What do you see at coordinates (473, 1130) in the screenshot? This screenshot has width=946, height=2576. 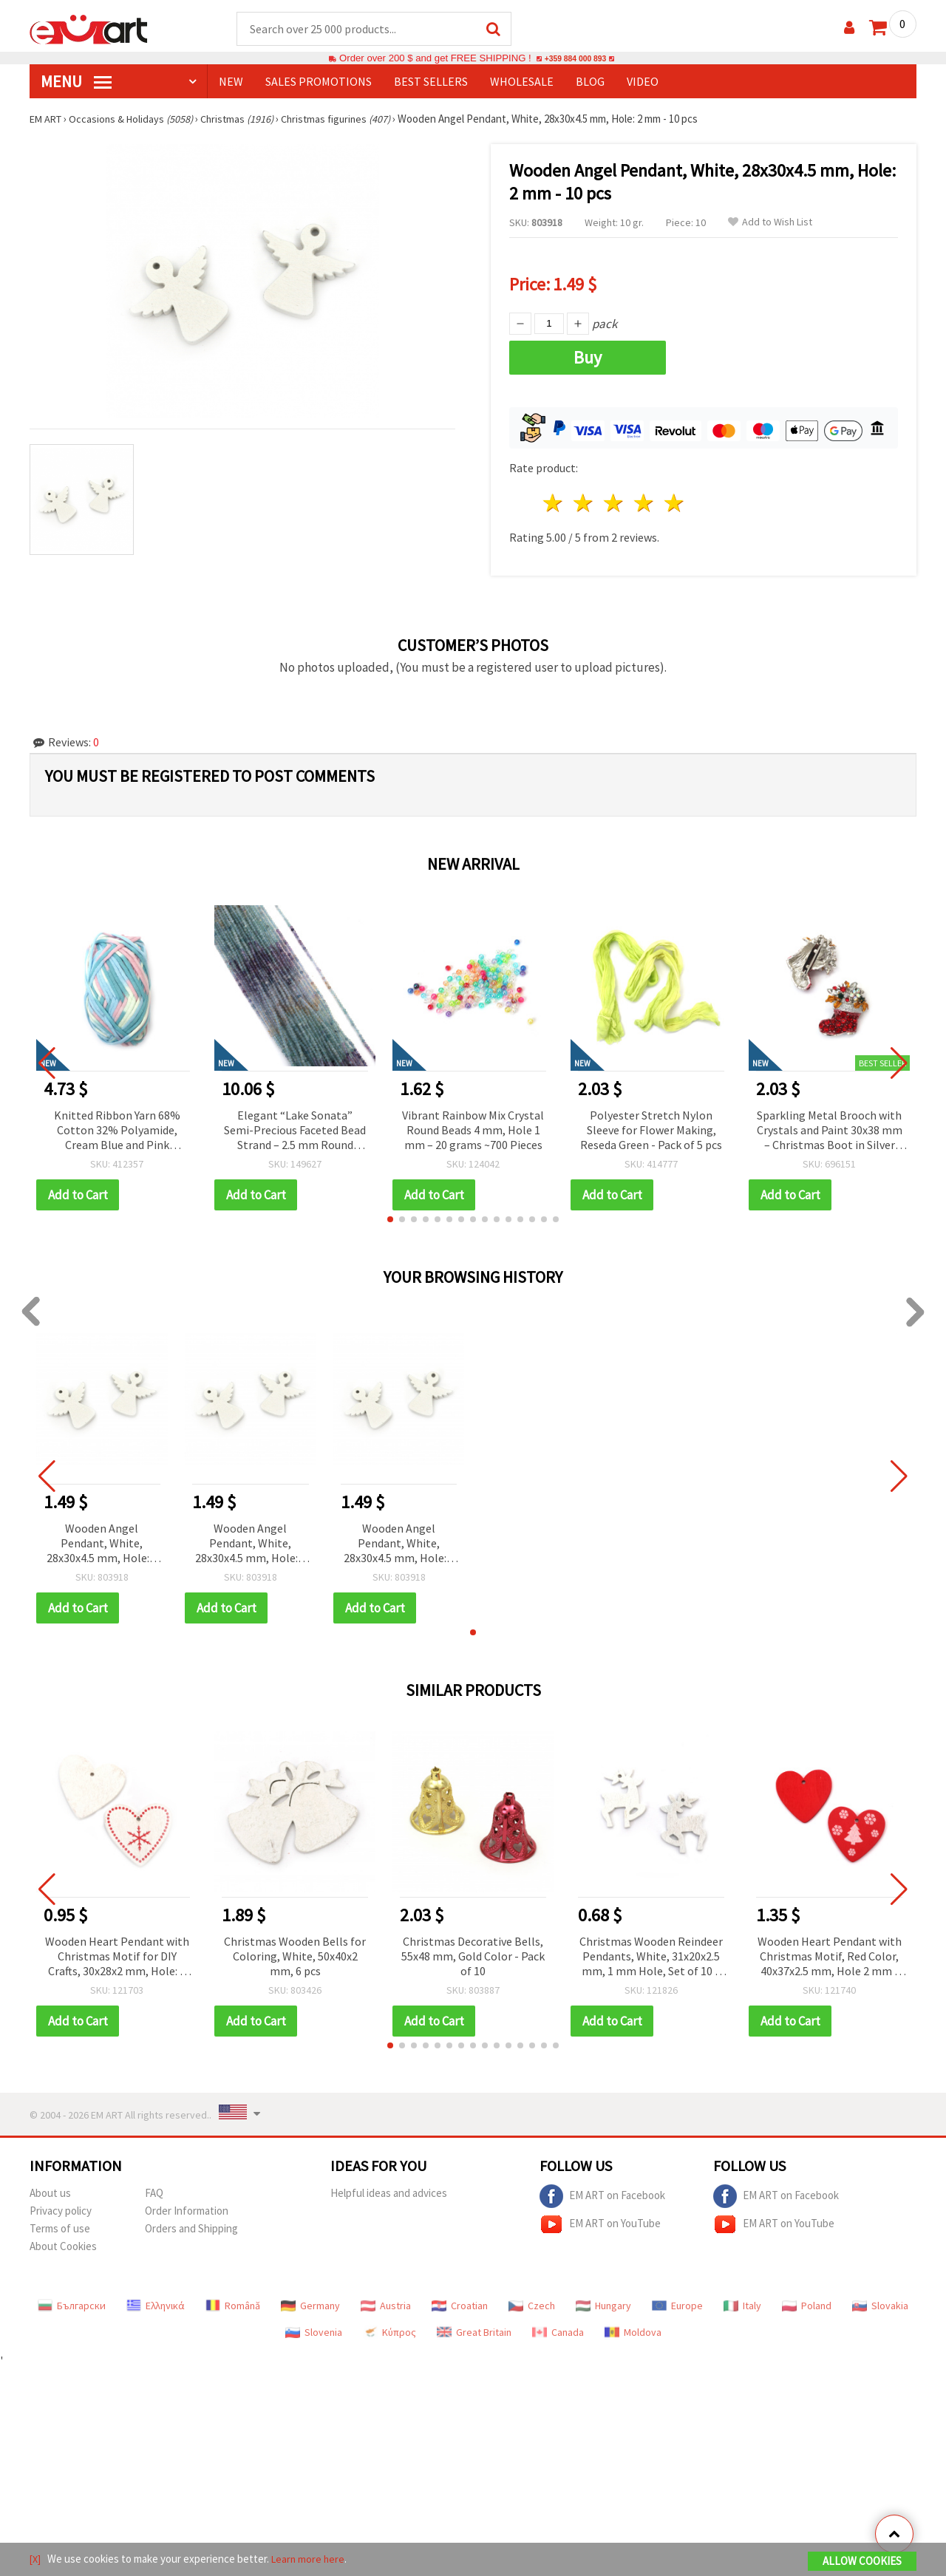 I see `Vibrant Rainbow Mix Crystal Round Beads 4 mm, Hole 1 mm – 20 grams ~700 Pieces` at bounding box center [473, 1130].